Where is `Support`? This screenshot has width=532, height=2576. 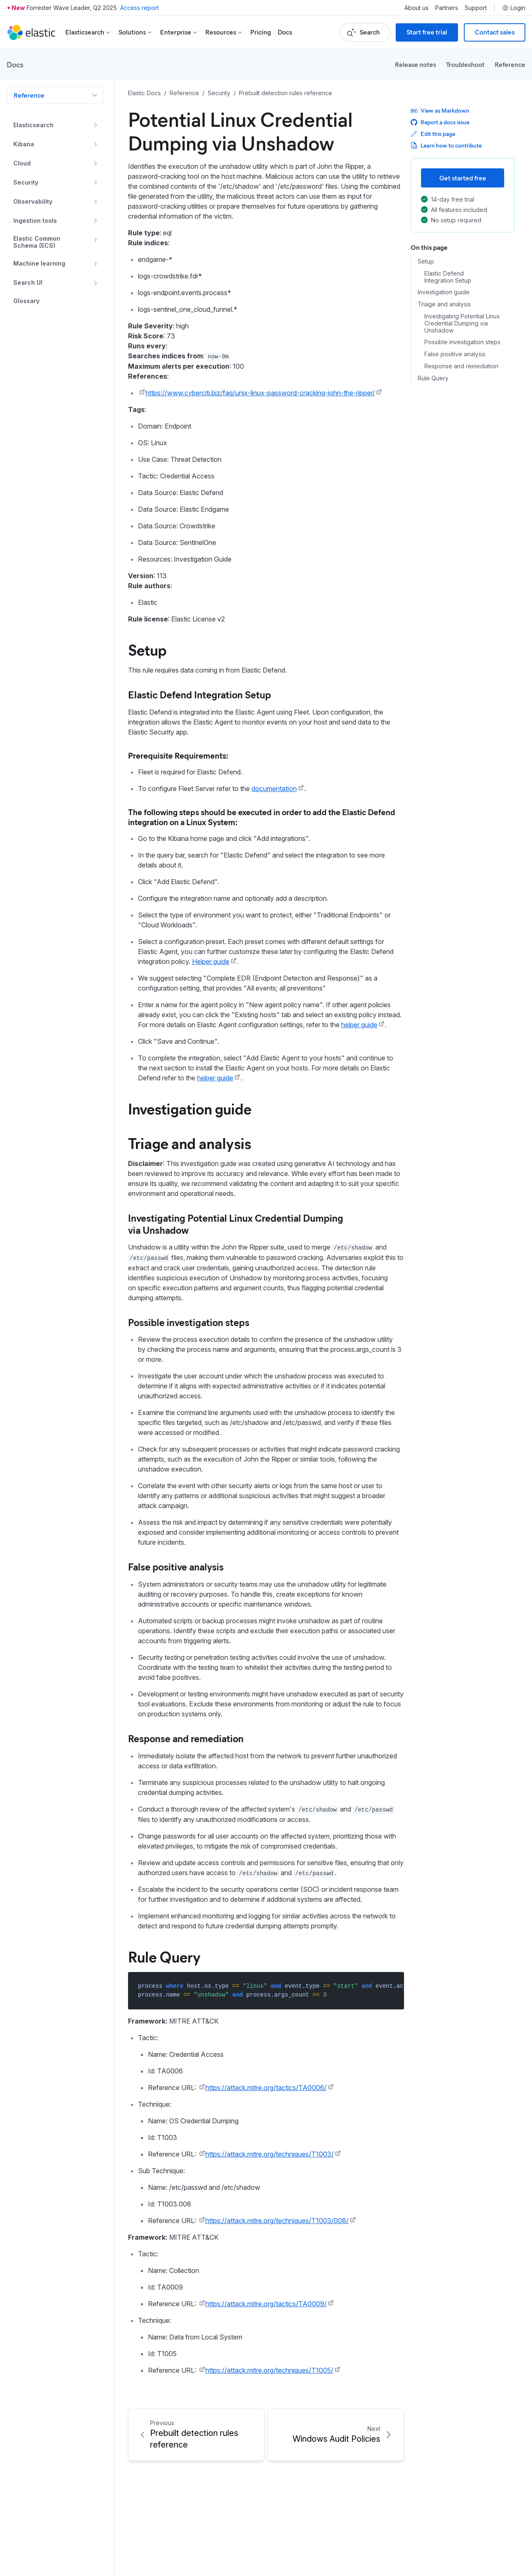
Support is located at coordinates (476, 8).